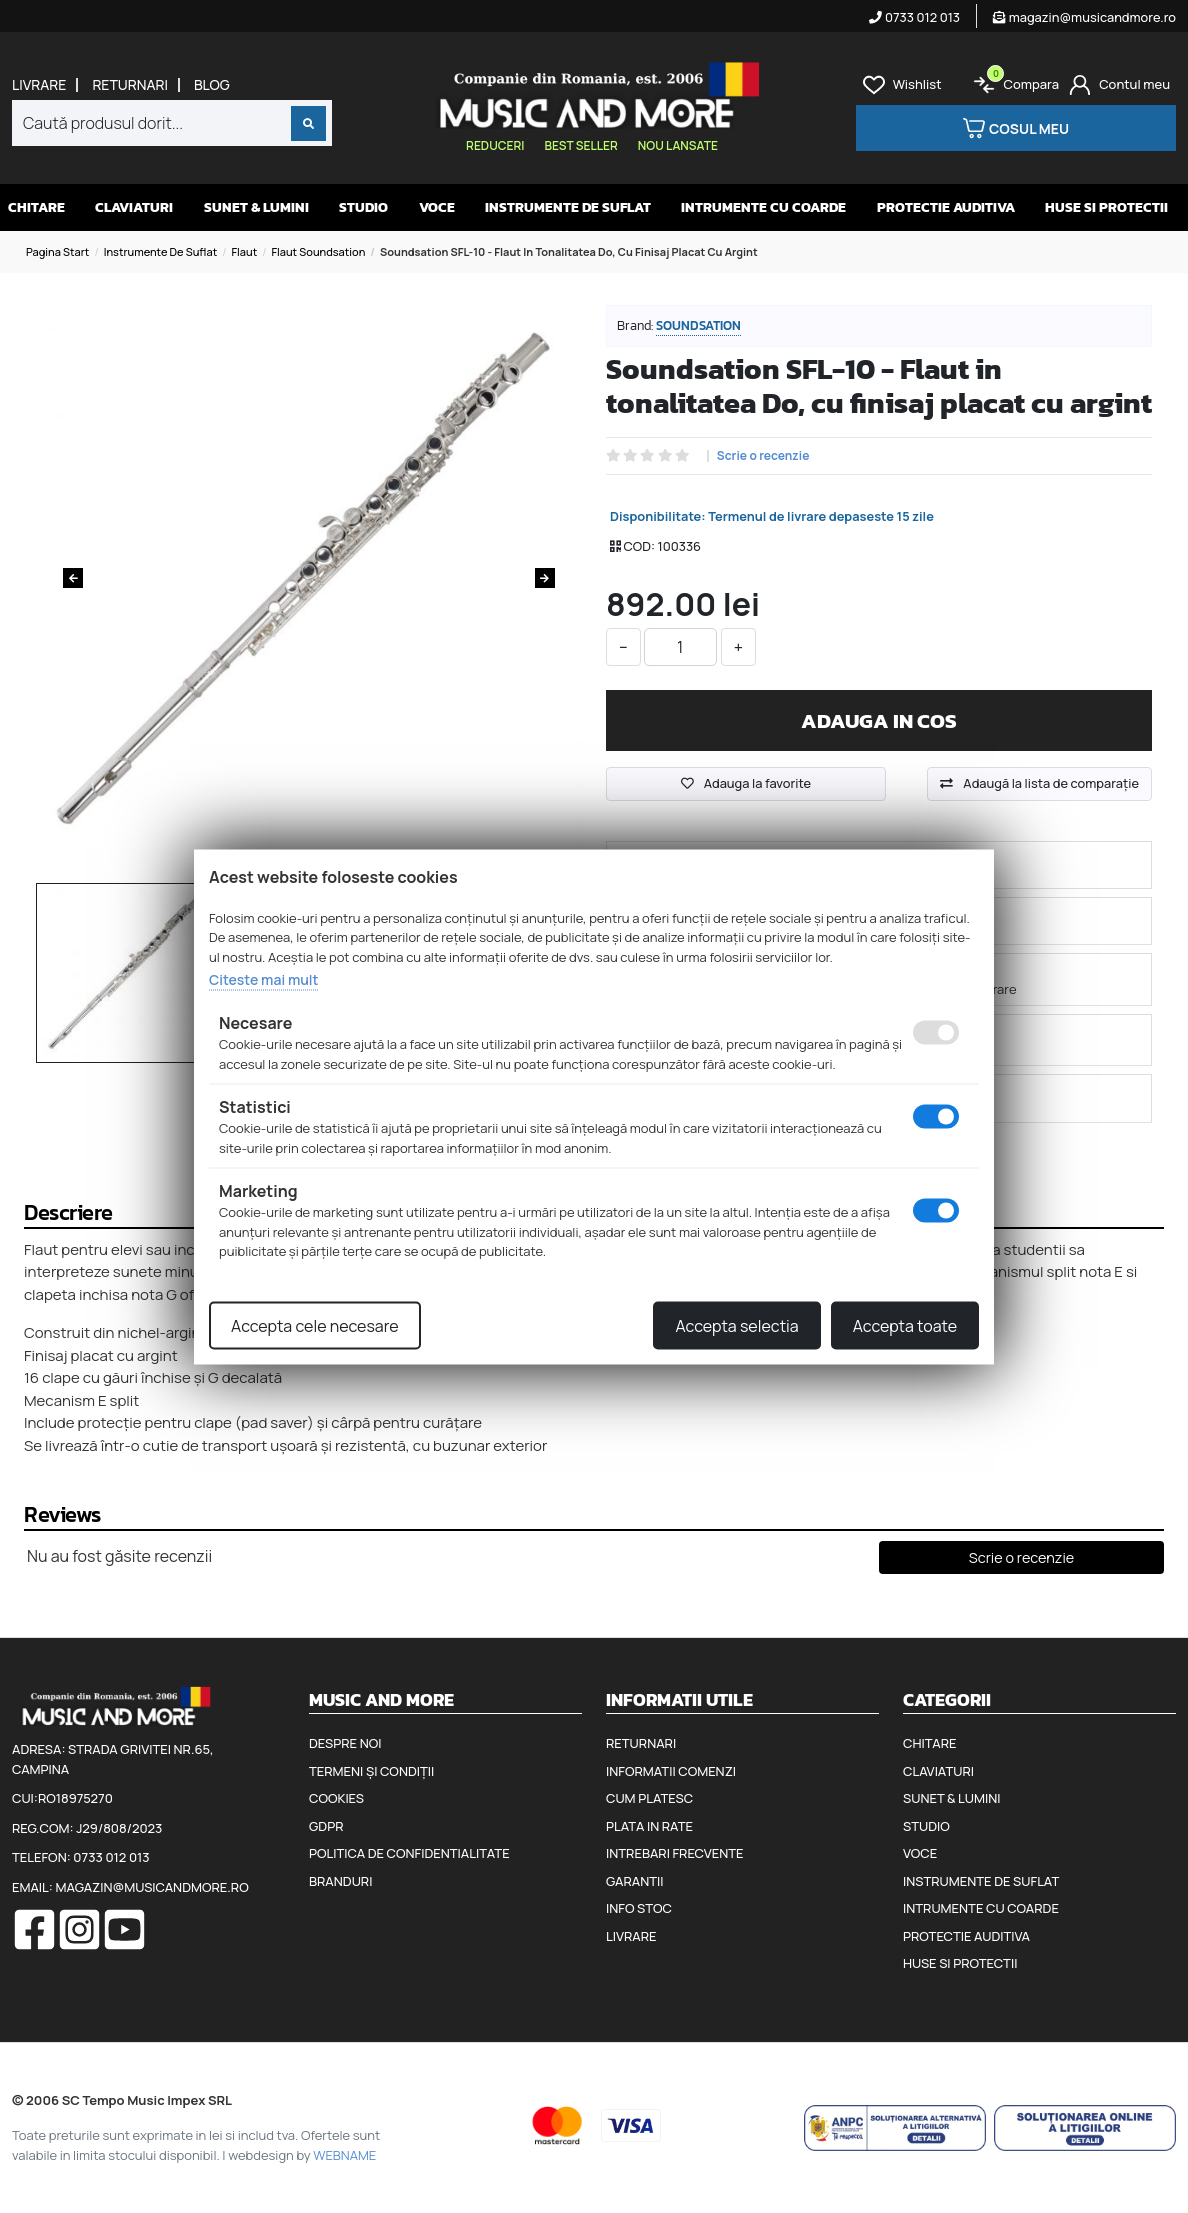 Image resolution: width=1188 pixels, height=2213 pixels. What do you see at coordinates (905, 1325) in the screenshot?
I see `Accepta toate` at bounding box center [905, 1325].